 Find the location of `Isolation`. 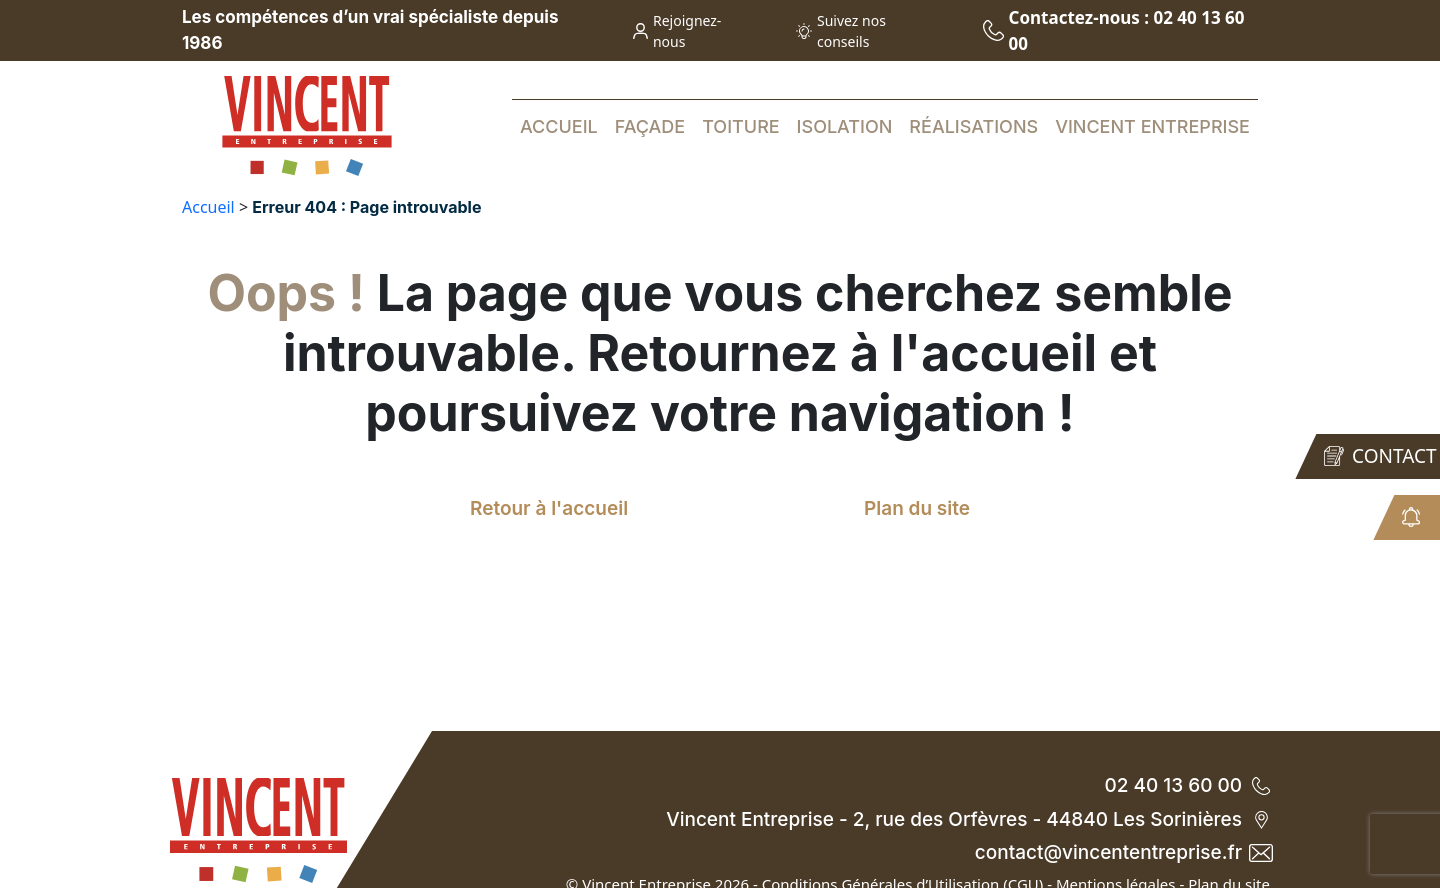

Isolation is located at coordinates (845, 126).